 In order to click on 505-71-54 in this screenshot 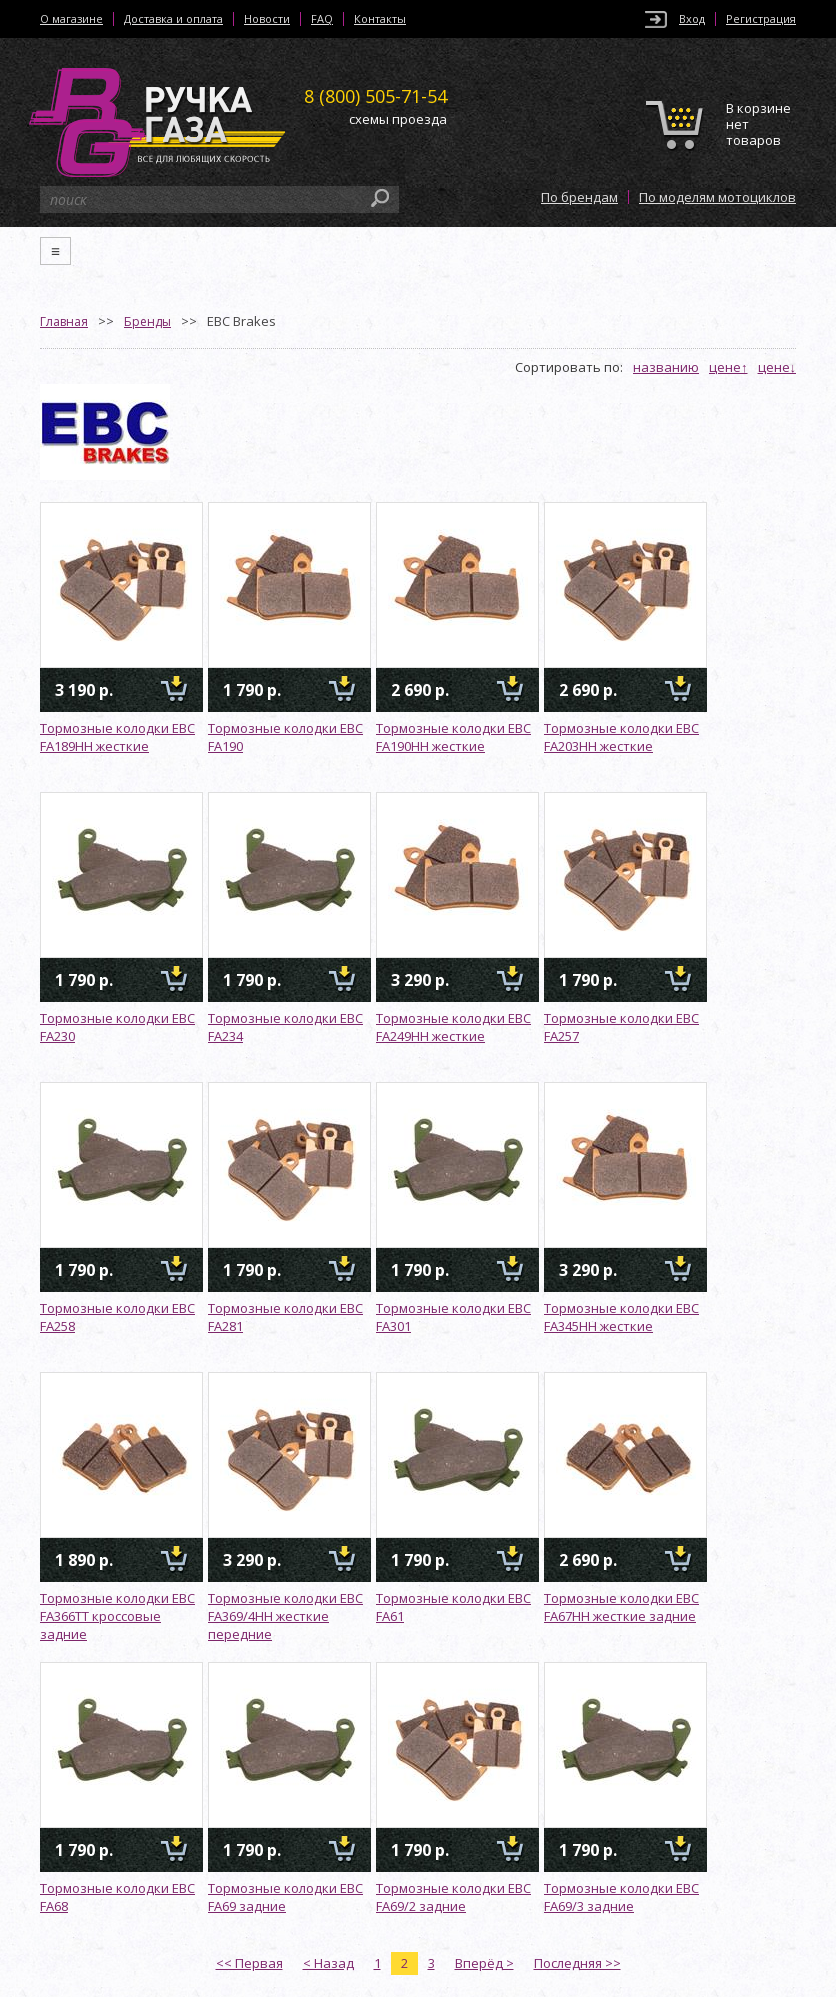, I will do `click(375, 96)`.